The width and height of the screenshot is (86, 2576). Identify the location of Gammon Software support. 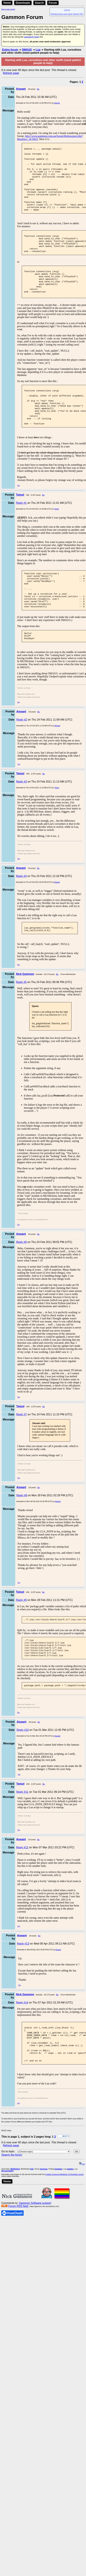
(35, 2255).